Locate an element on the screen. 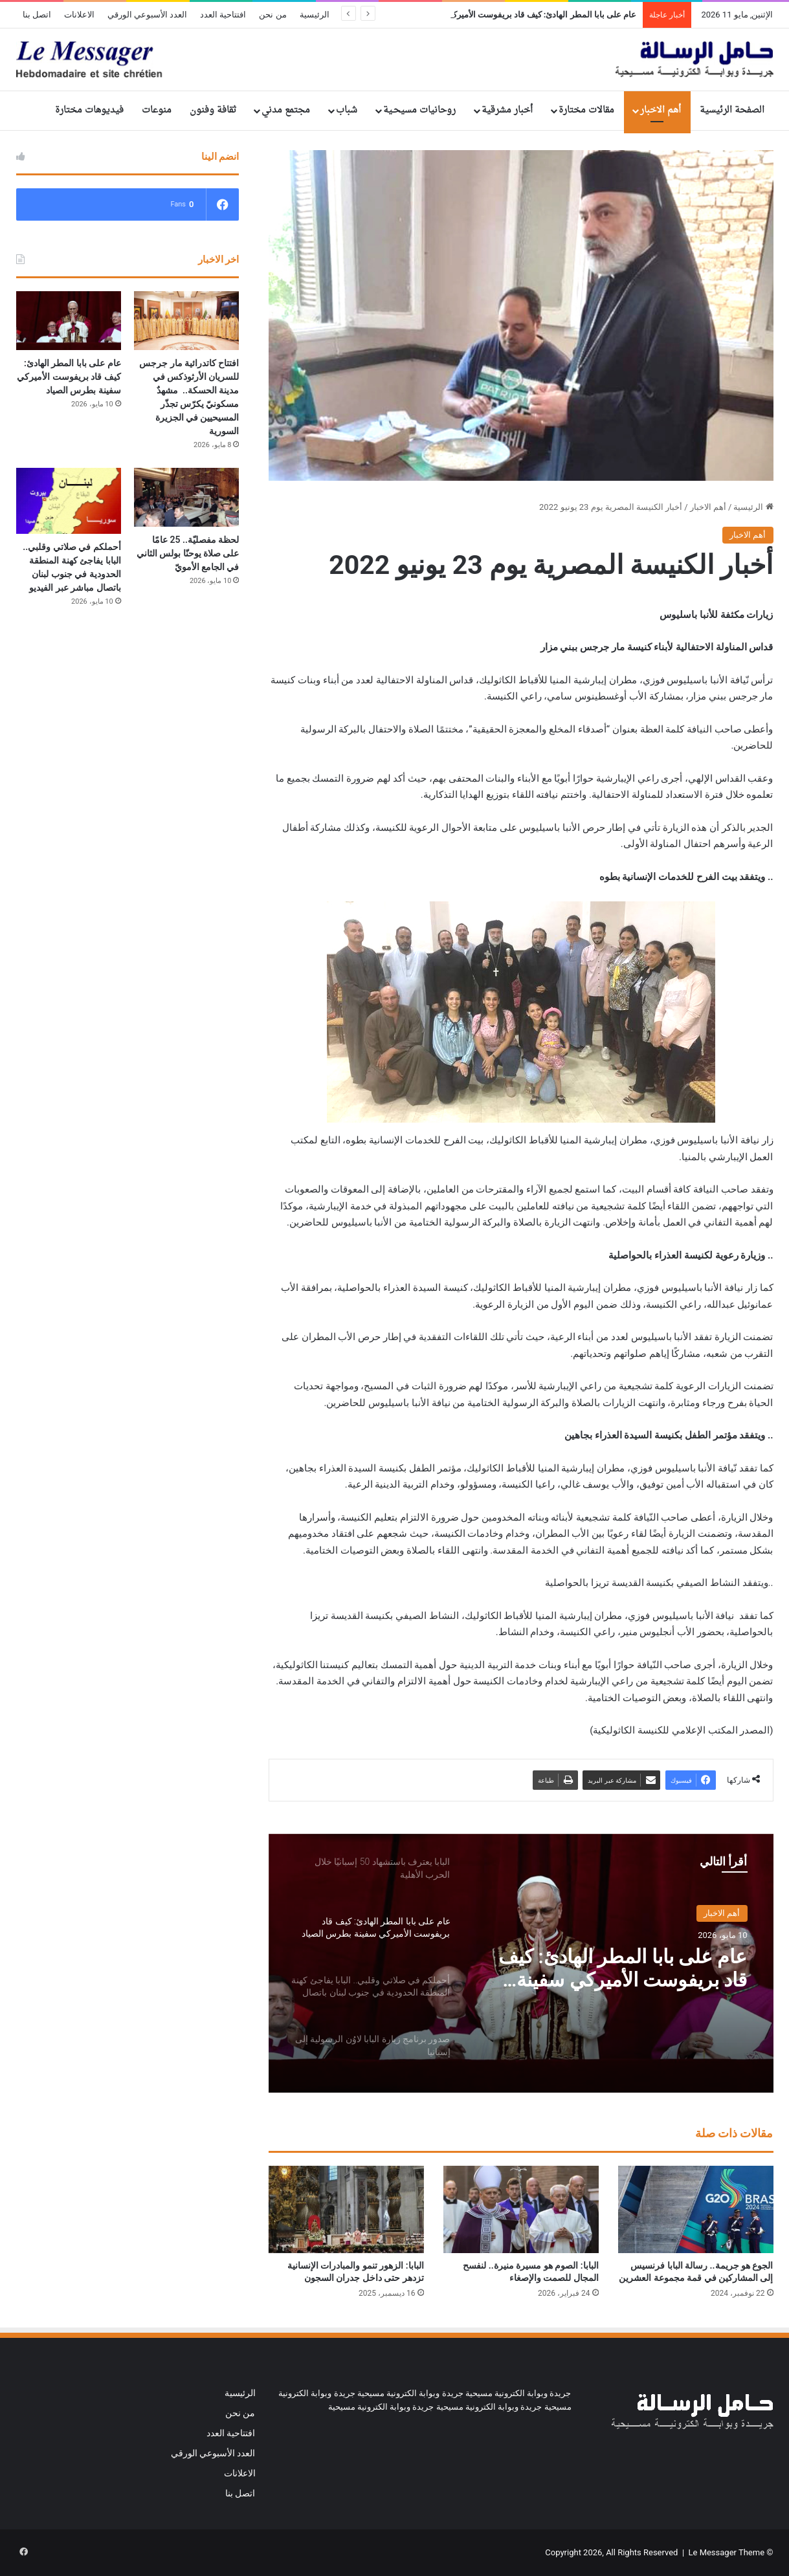 The width and height of the screenshot is (789, 2576). عام على بابا المطر الهادئ: كيف قاد بريفوست الأميركي سفينة بطرس الصياد is located at coordinates (622, 1968).